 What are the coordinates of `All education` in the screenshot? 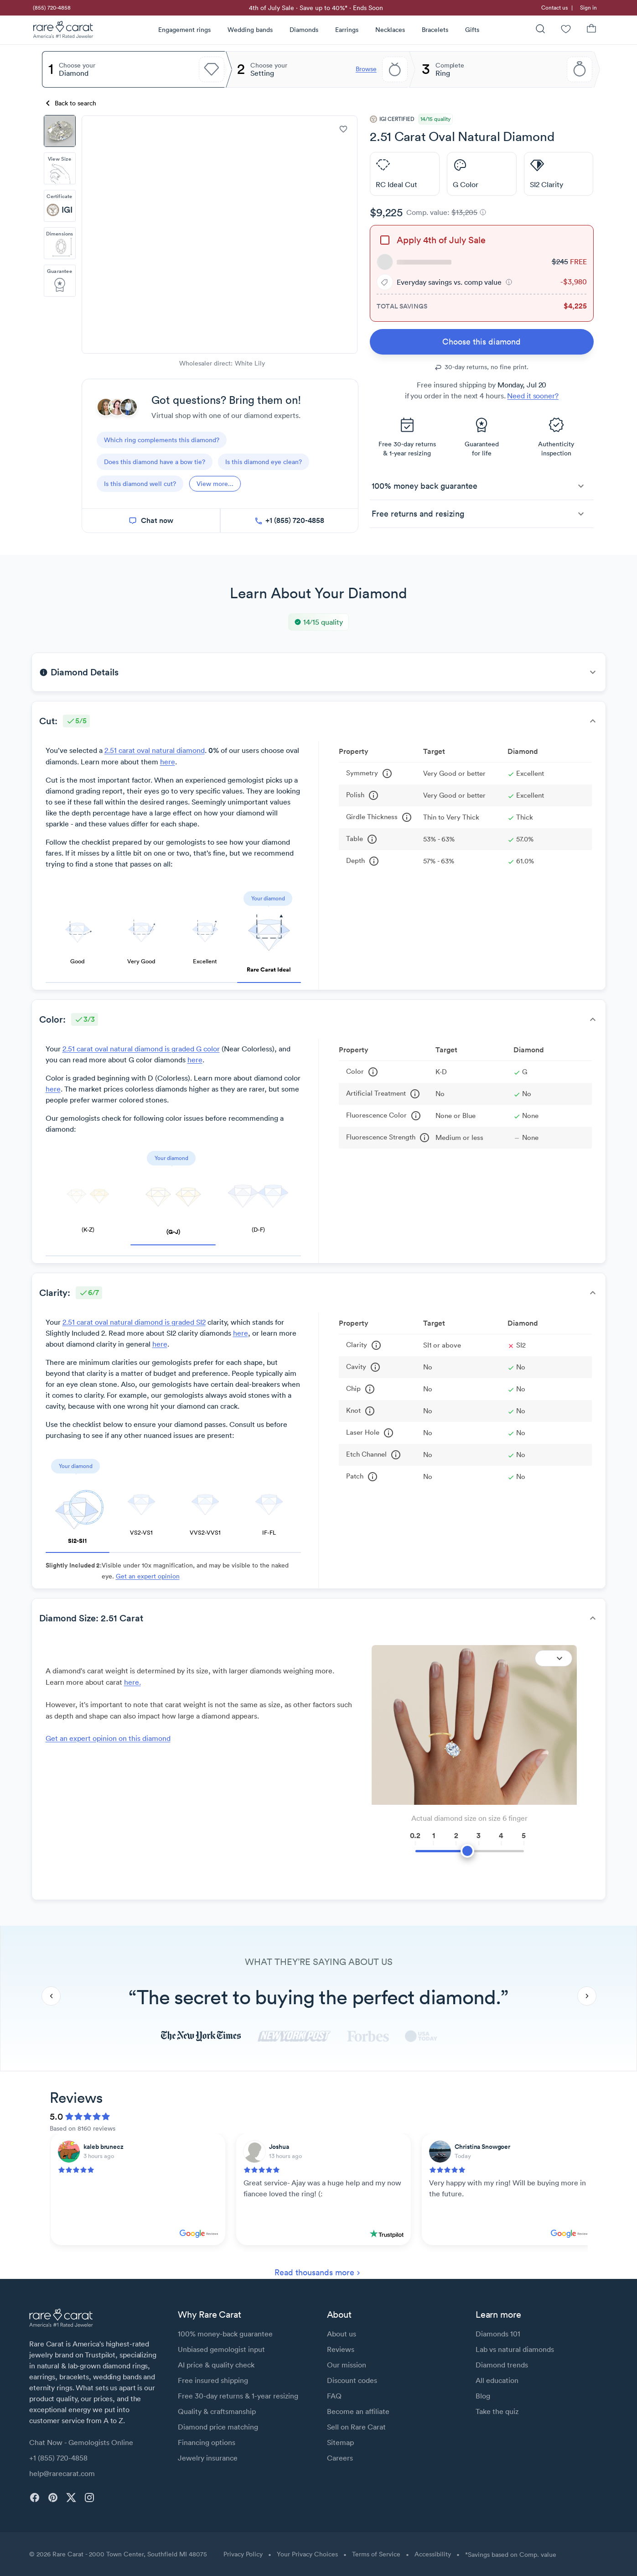 It's located at (497, 2380).